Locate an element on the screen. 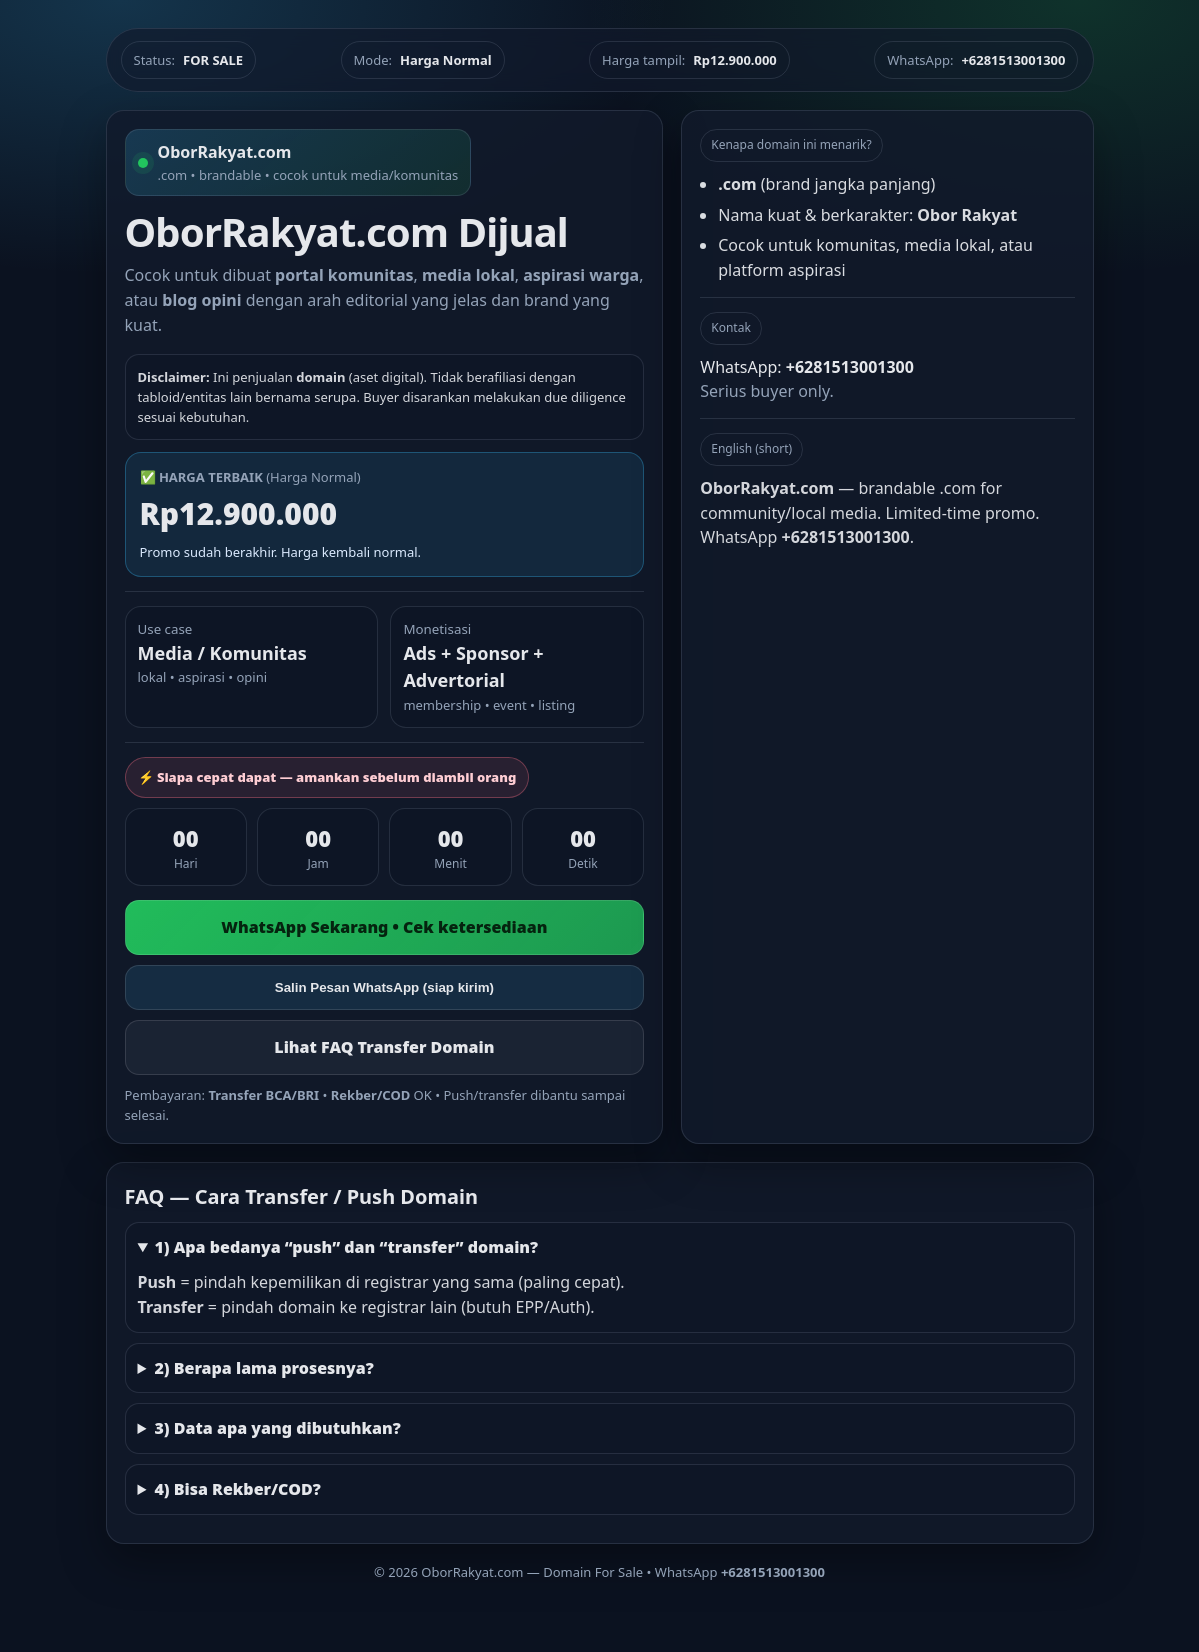 This screenshot has width=1199, height=1652. 1) Apa bedanya “push” dan “transfer” domain? is located at coordinates (346, 1247).